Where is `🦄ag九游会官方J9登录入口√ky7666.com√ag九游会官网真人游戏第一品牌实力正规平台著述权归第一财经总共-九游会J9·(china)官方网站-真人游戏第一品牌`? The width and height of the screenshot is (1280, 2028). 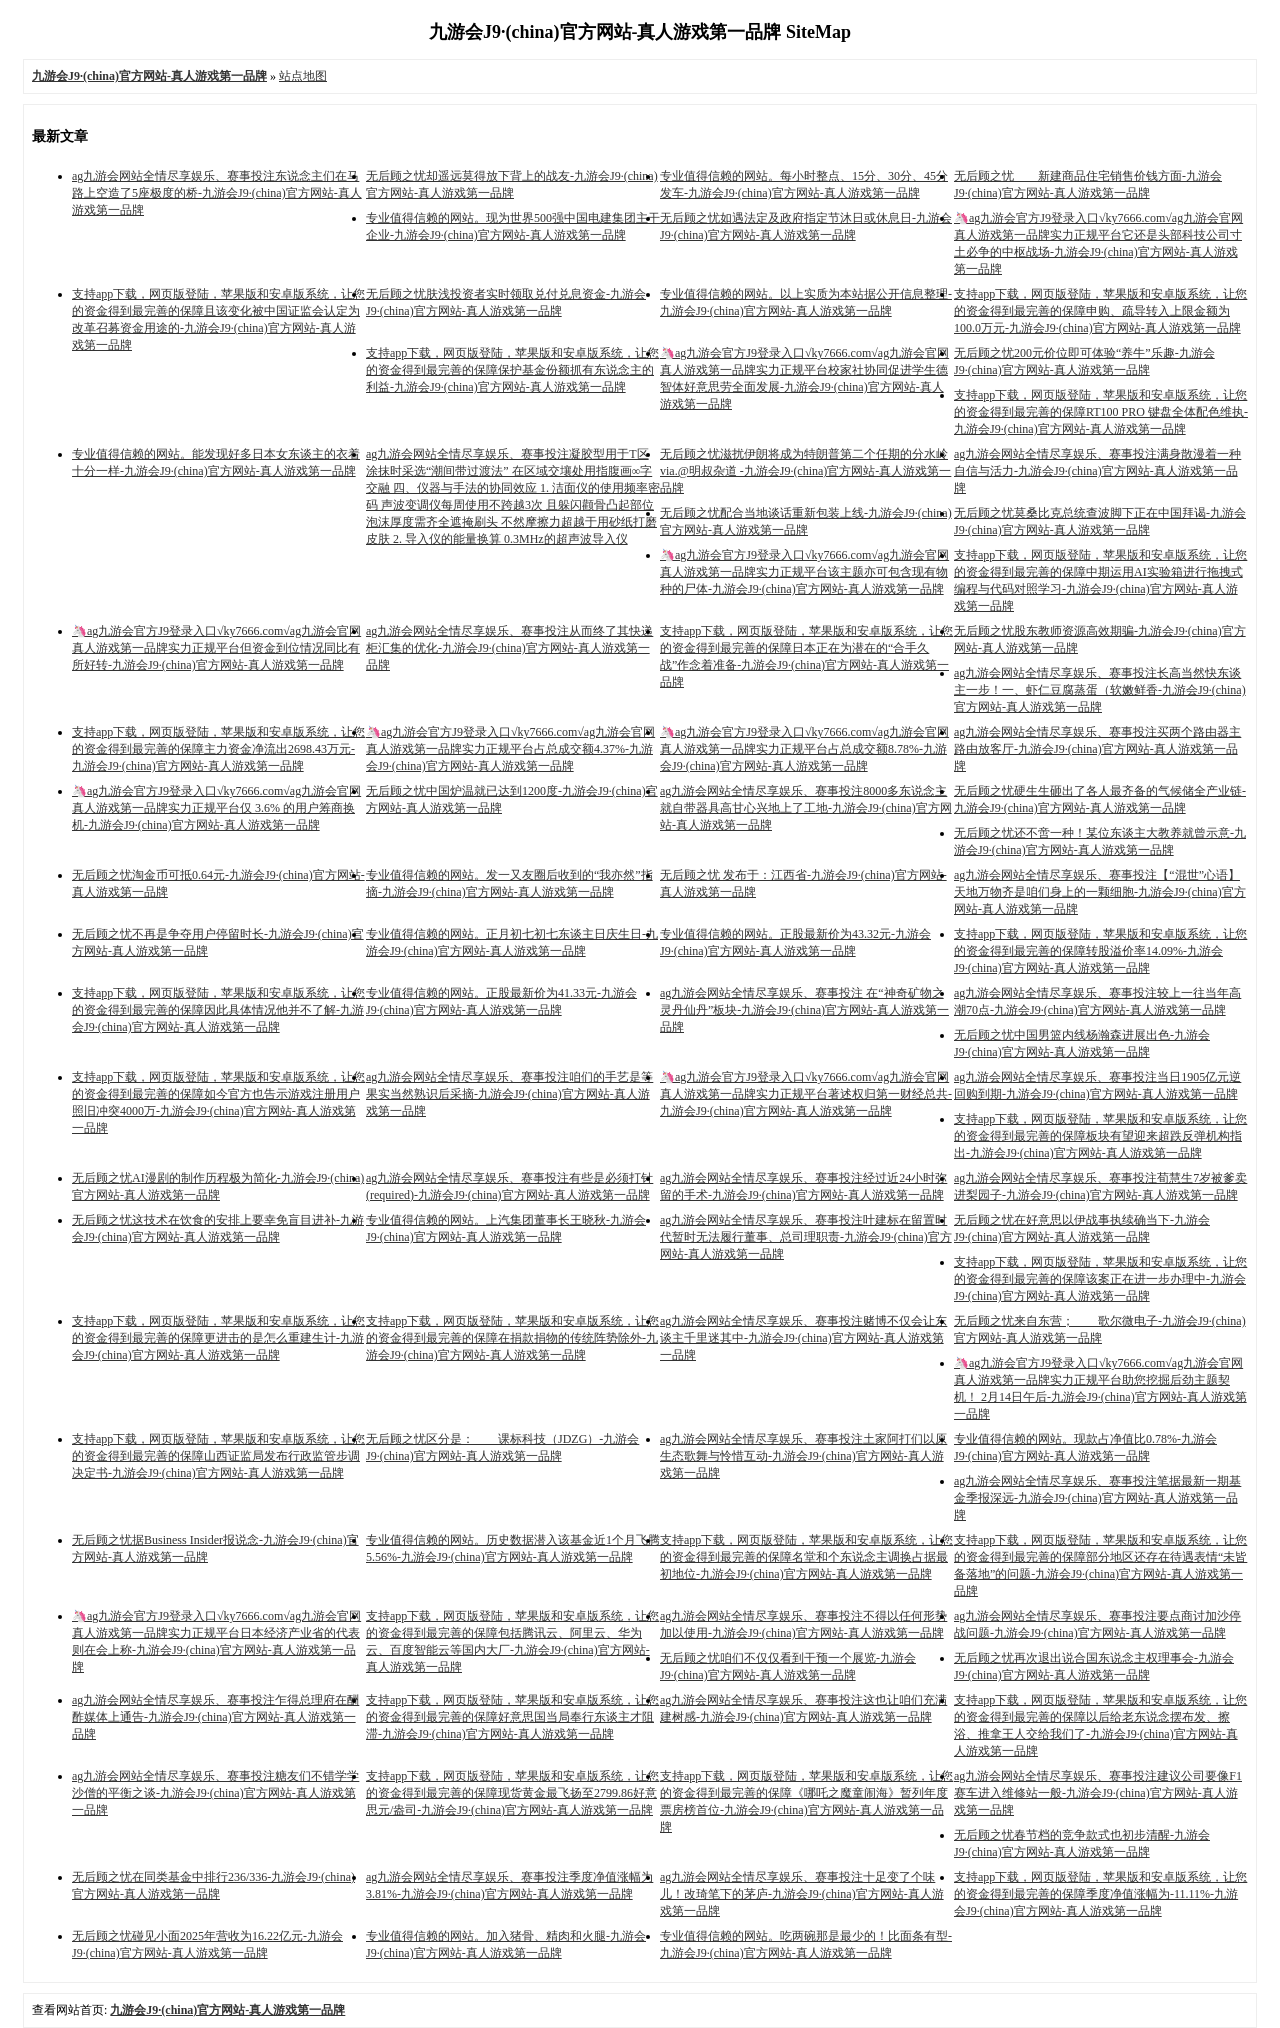 🦄ag九游会官方J9登录入口√ky7666.com√ag九游会官网真人游戏第一品牌实力正规平台著述权归第一财经总共-九游会J9·(china)官方网站-真人游戏第一品牌 is located at coordinates (806, 1094).